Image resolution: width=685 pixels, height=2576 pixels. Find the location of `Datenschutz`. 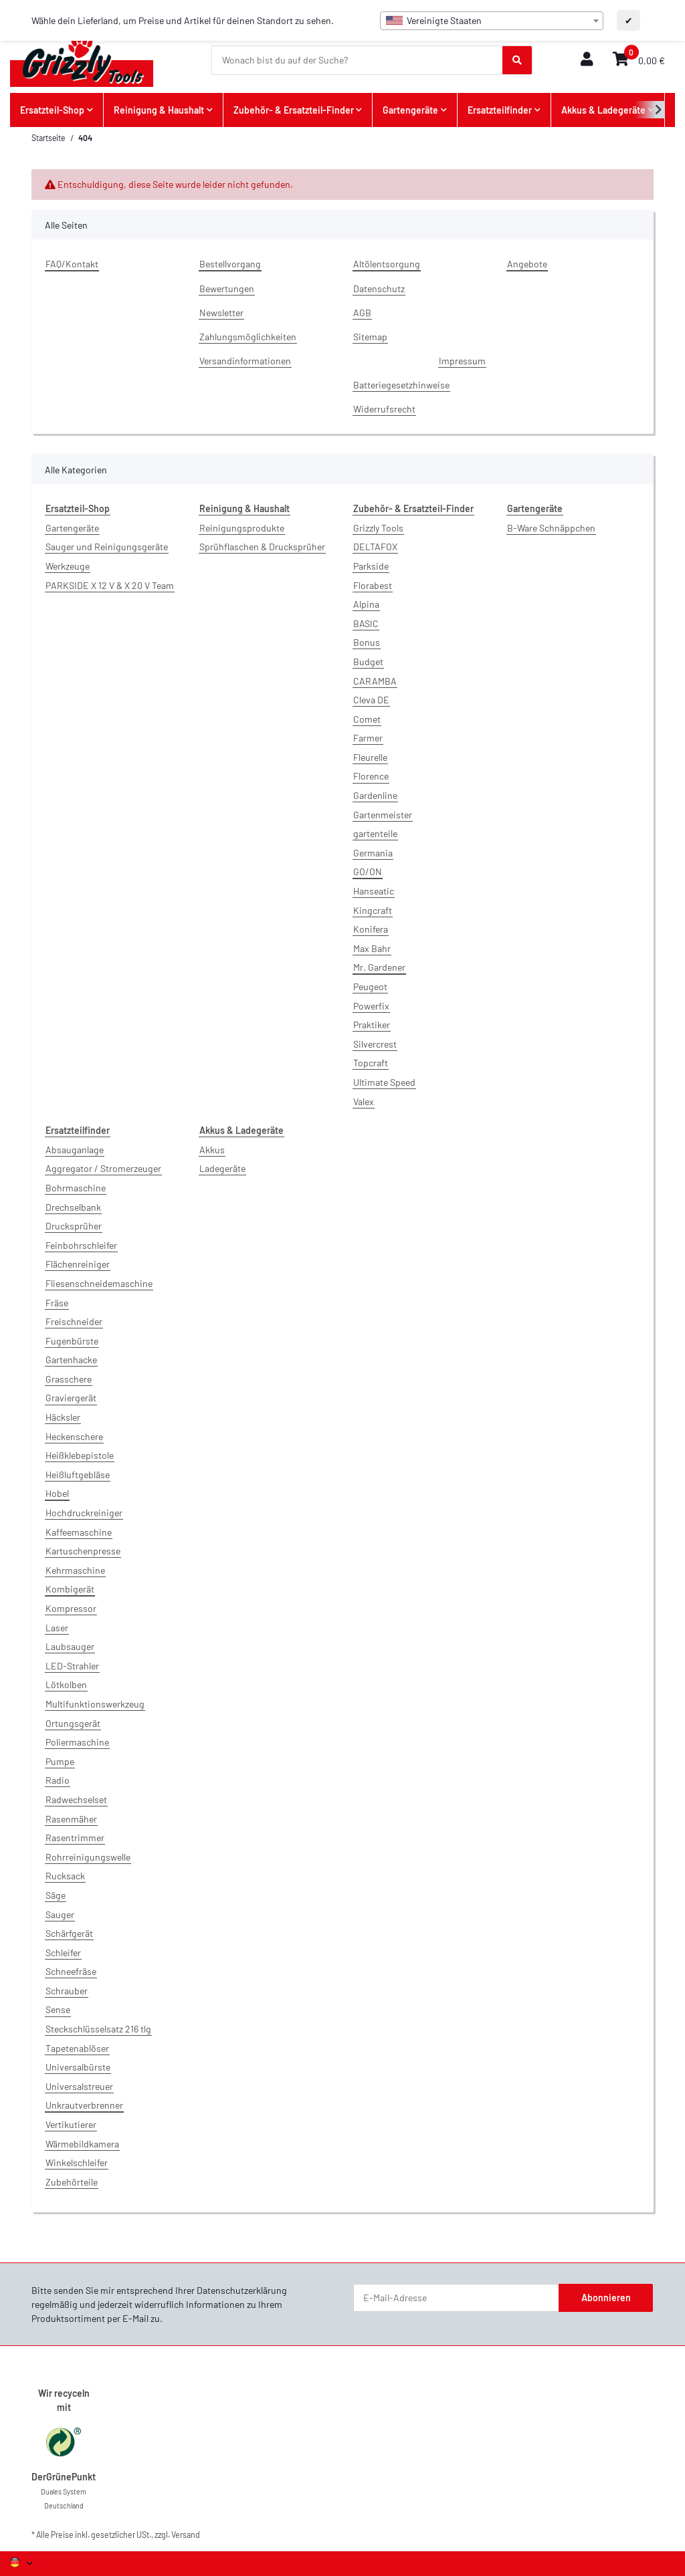

Datenschutz is located at coordinates (379, 288).